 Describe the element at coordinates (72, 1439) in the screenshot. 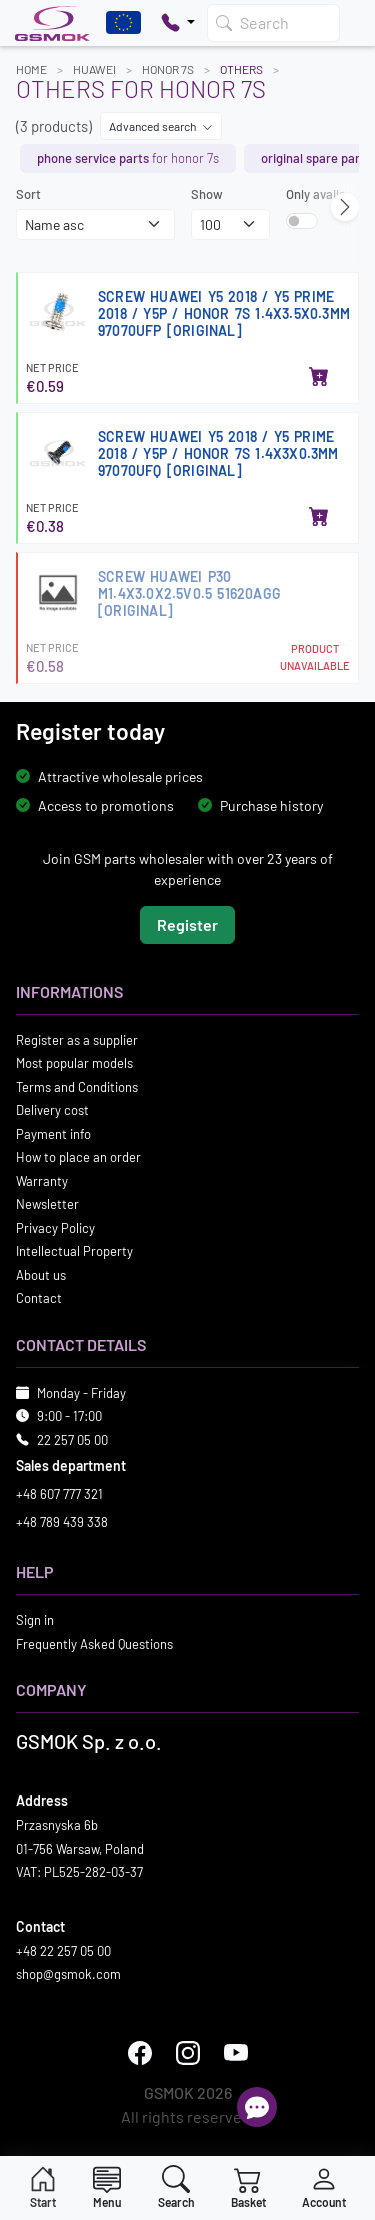

I see `22 257 05 00` at that location.